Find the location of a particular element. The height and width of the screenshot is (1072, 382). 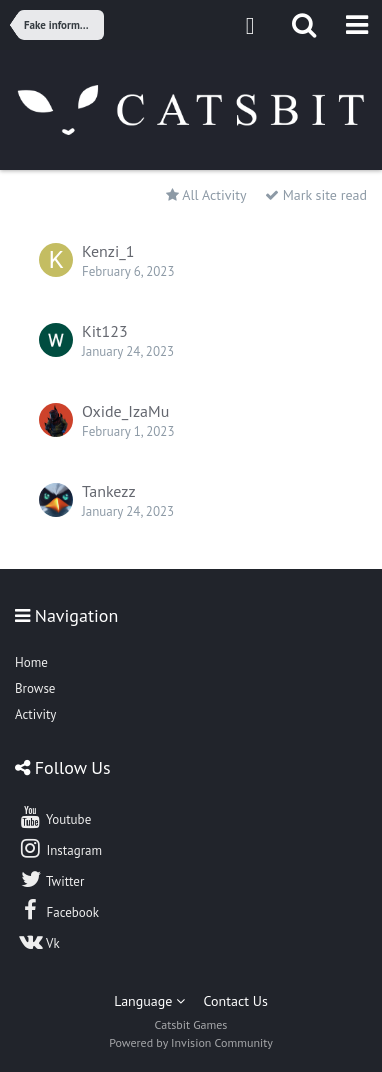

Youtube is located at coordinates (54, 817).